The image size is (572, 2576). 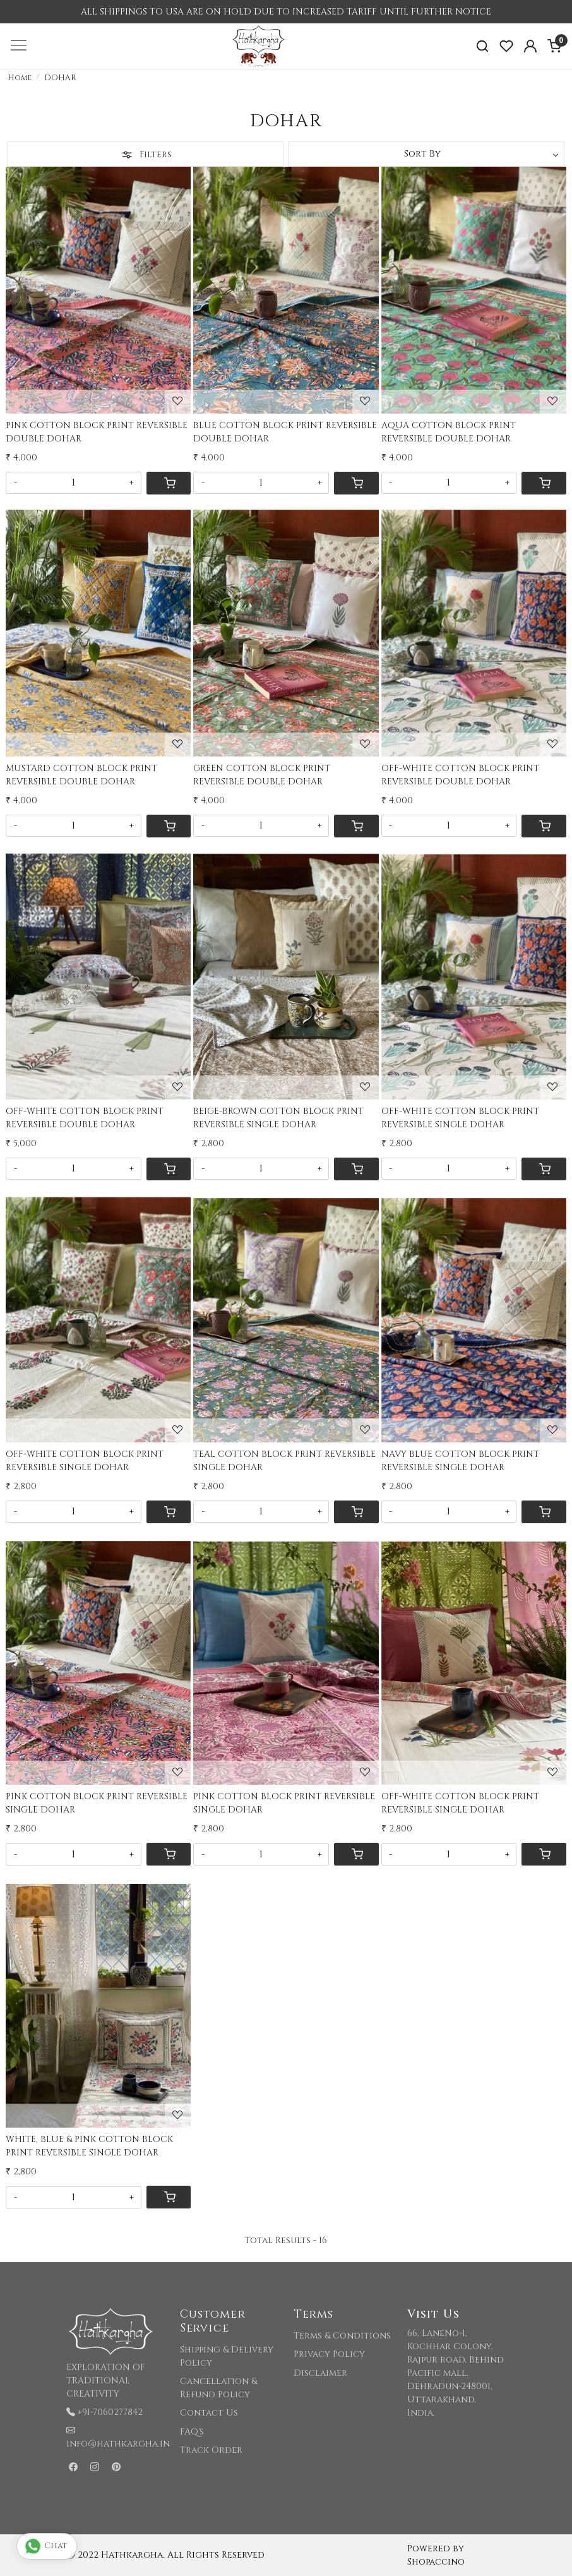 I want to click on Terms & Conditions, so click(x=342, y=2336).